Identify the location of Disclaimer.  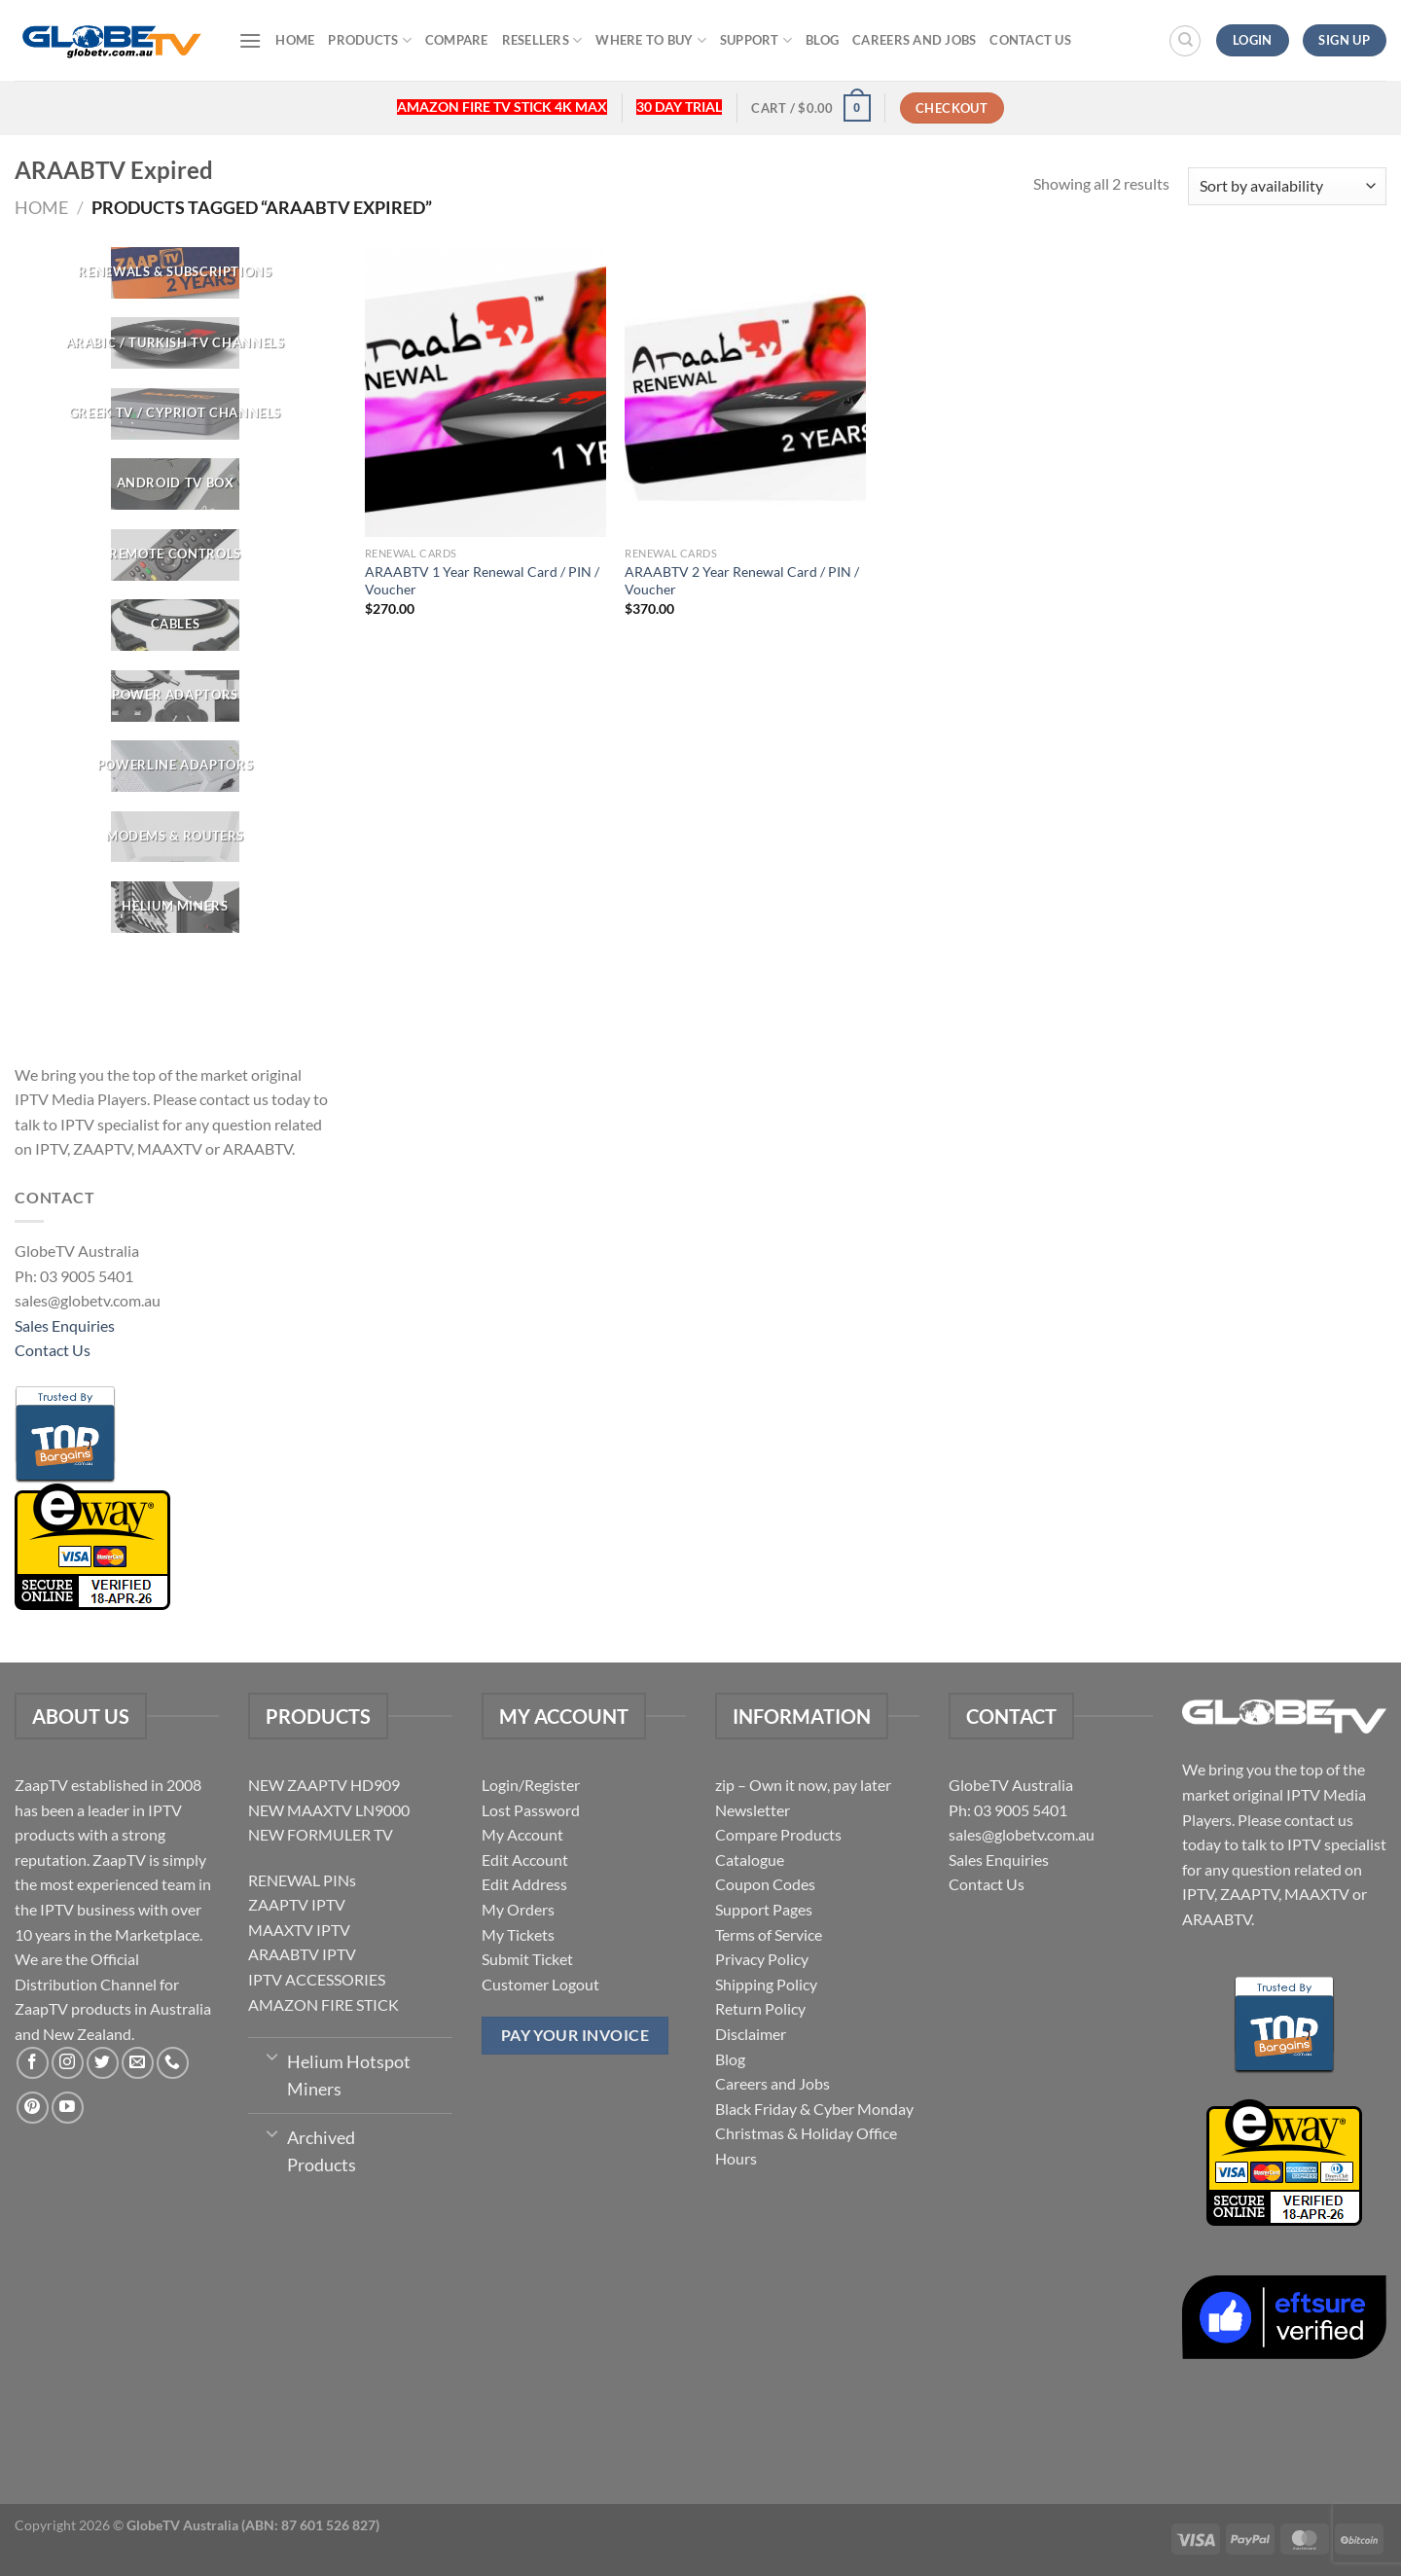
(750, 2033).